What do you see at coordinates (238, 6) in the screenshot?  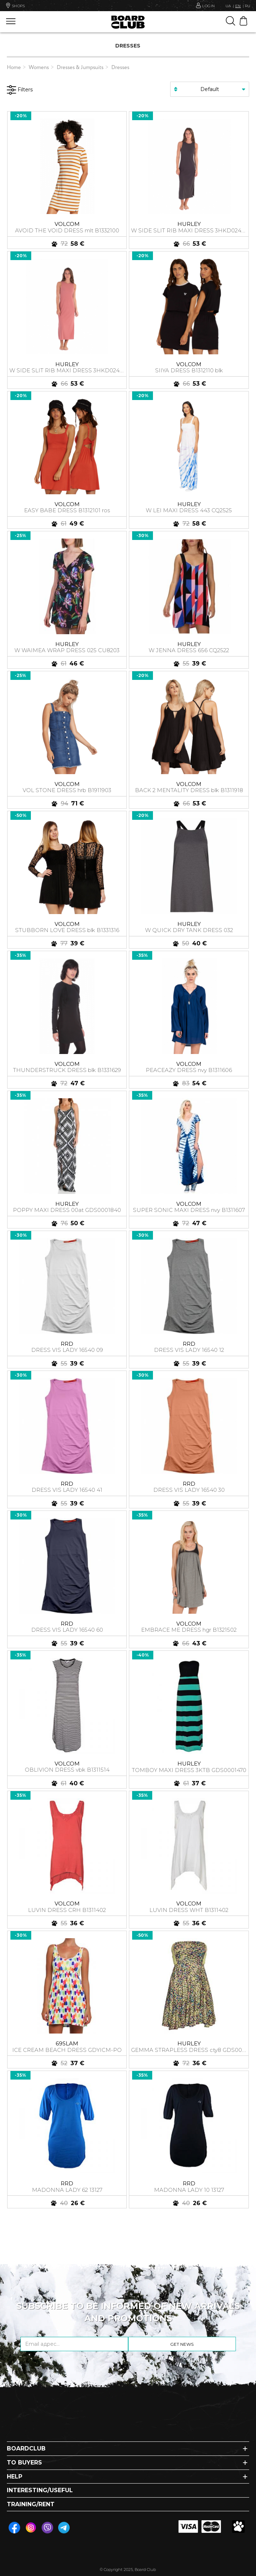 I see `EN` at bounding box center [238, 6].